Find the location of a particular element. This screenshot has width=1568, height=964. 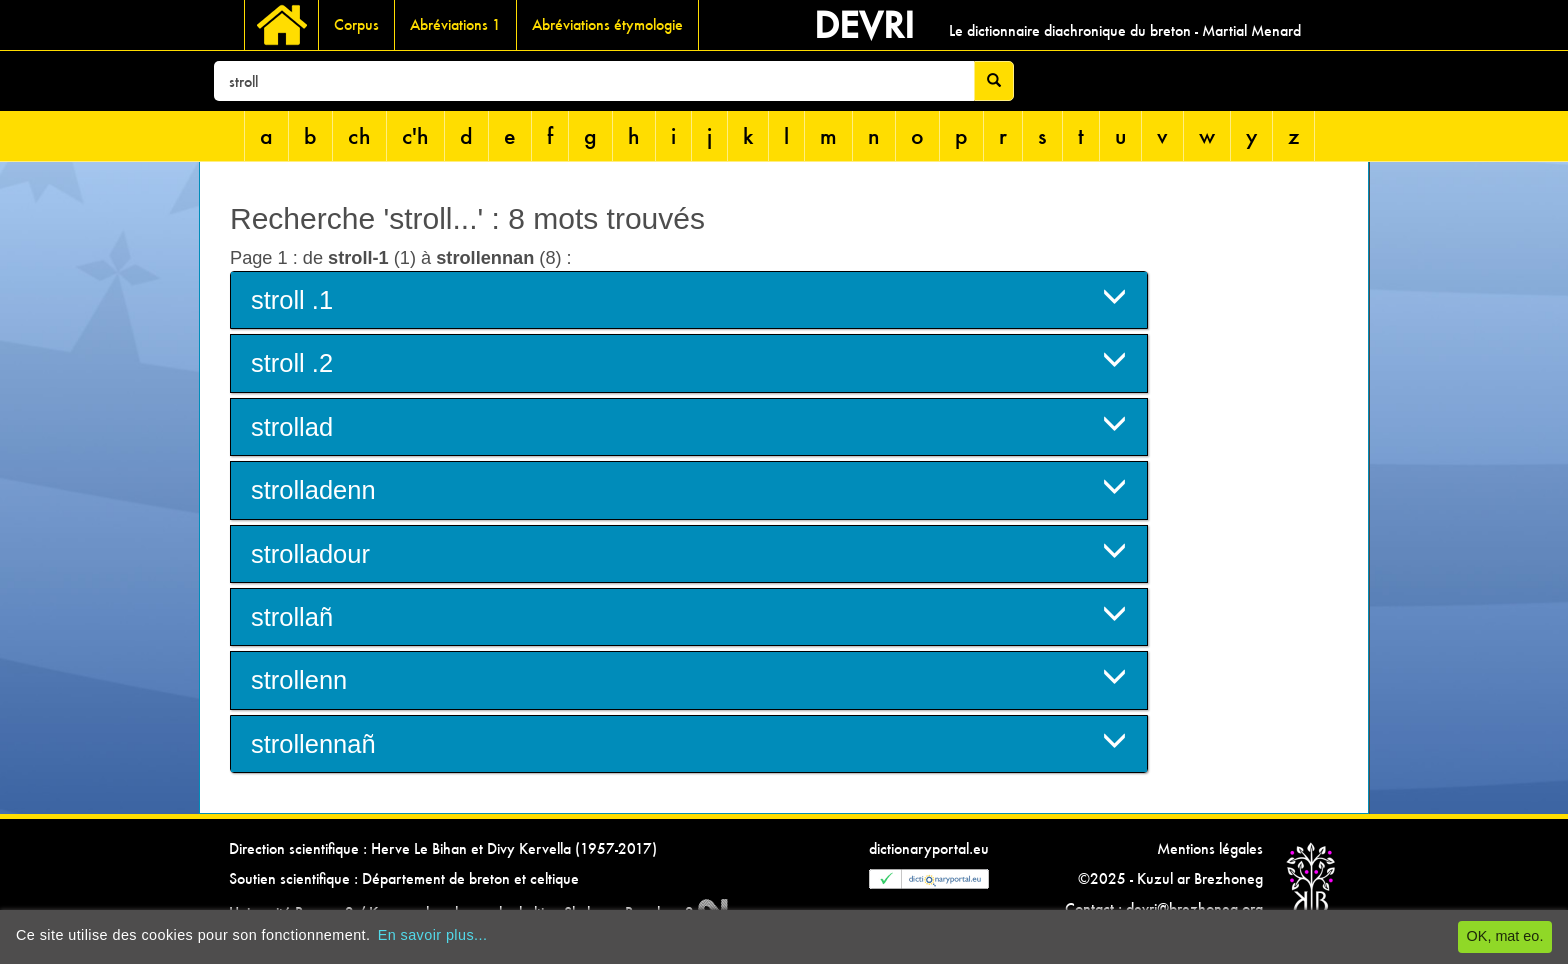

strolladour is located at coordinates (689, 552).